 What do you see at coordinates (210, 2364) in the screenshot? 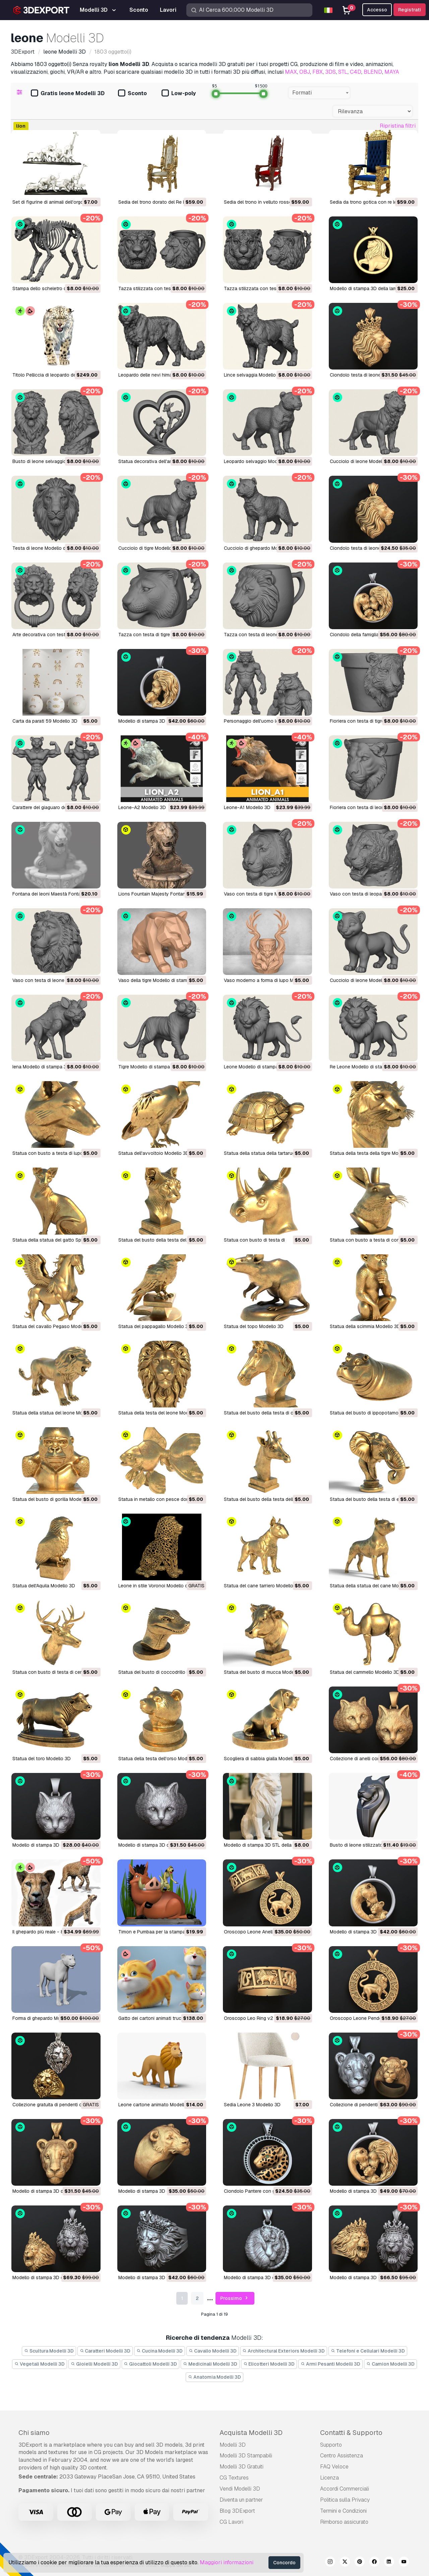
I see `Medicinali Modelli 3D` at bounding box center [210, 2364].